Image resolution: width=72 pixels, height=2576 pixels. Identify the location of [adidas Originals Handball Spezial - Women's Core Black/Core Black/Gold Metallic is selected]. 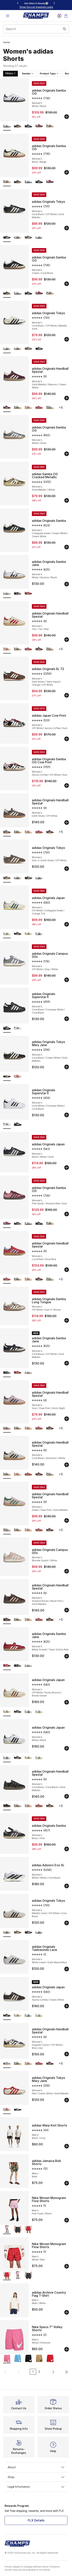
(7, 1806).